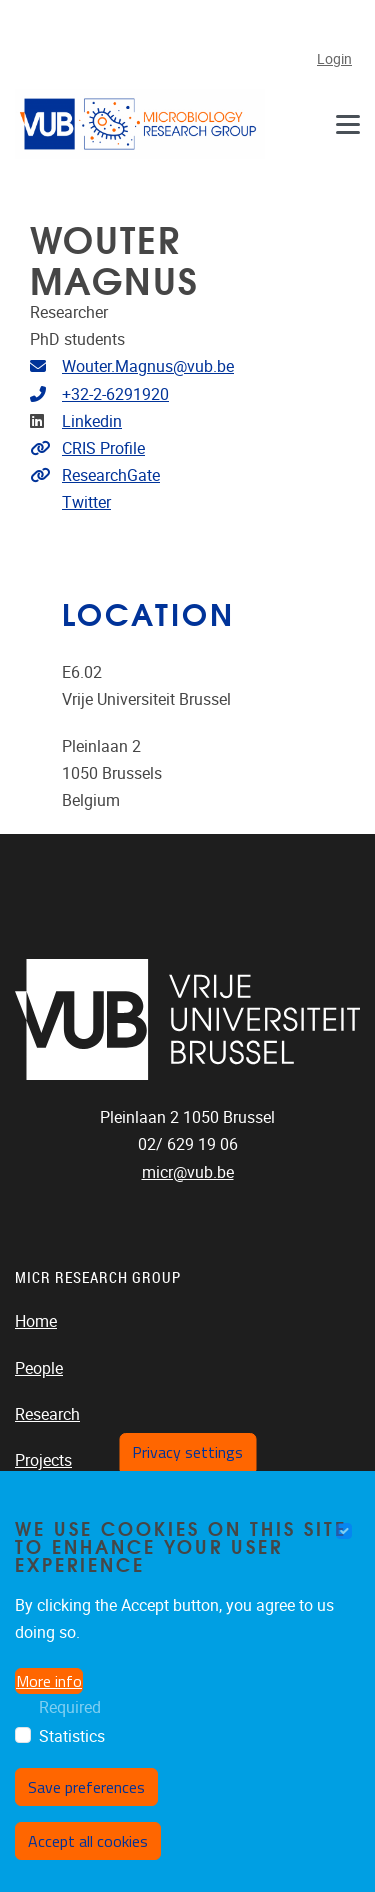 The width and height of the screenshot is (375, 1892). Describe the element at coordinates (348, 123) in the screenshot. I see `[Navigation]` at that location.